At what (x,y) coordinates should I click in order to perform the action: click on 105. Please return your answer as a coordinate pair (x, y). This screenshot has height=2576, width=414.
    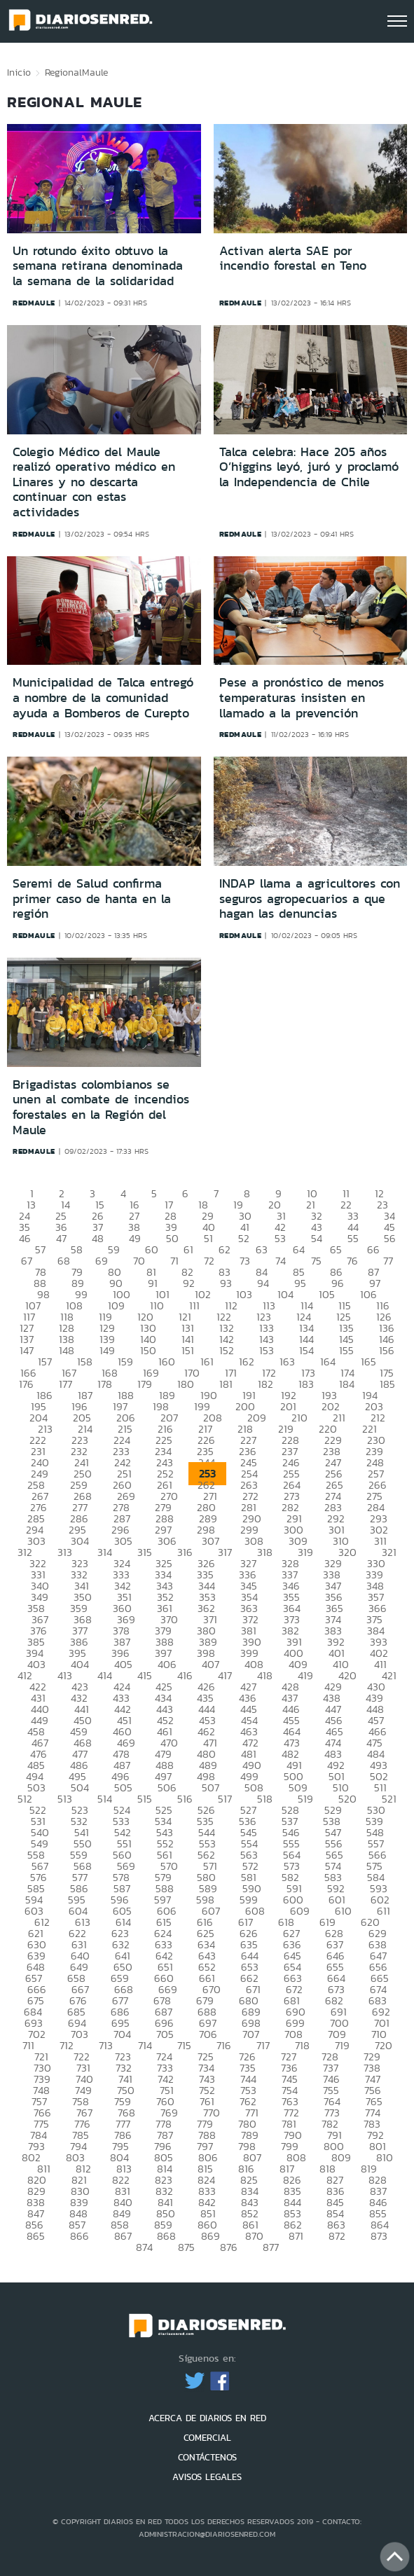
    Looking at the image, I should click on (327, 1294).